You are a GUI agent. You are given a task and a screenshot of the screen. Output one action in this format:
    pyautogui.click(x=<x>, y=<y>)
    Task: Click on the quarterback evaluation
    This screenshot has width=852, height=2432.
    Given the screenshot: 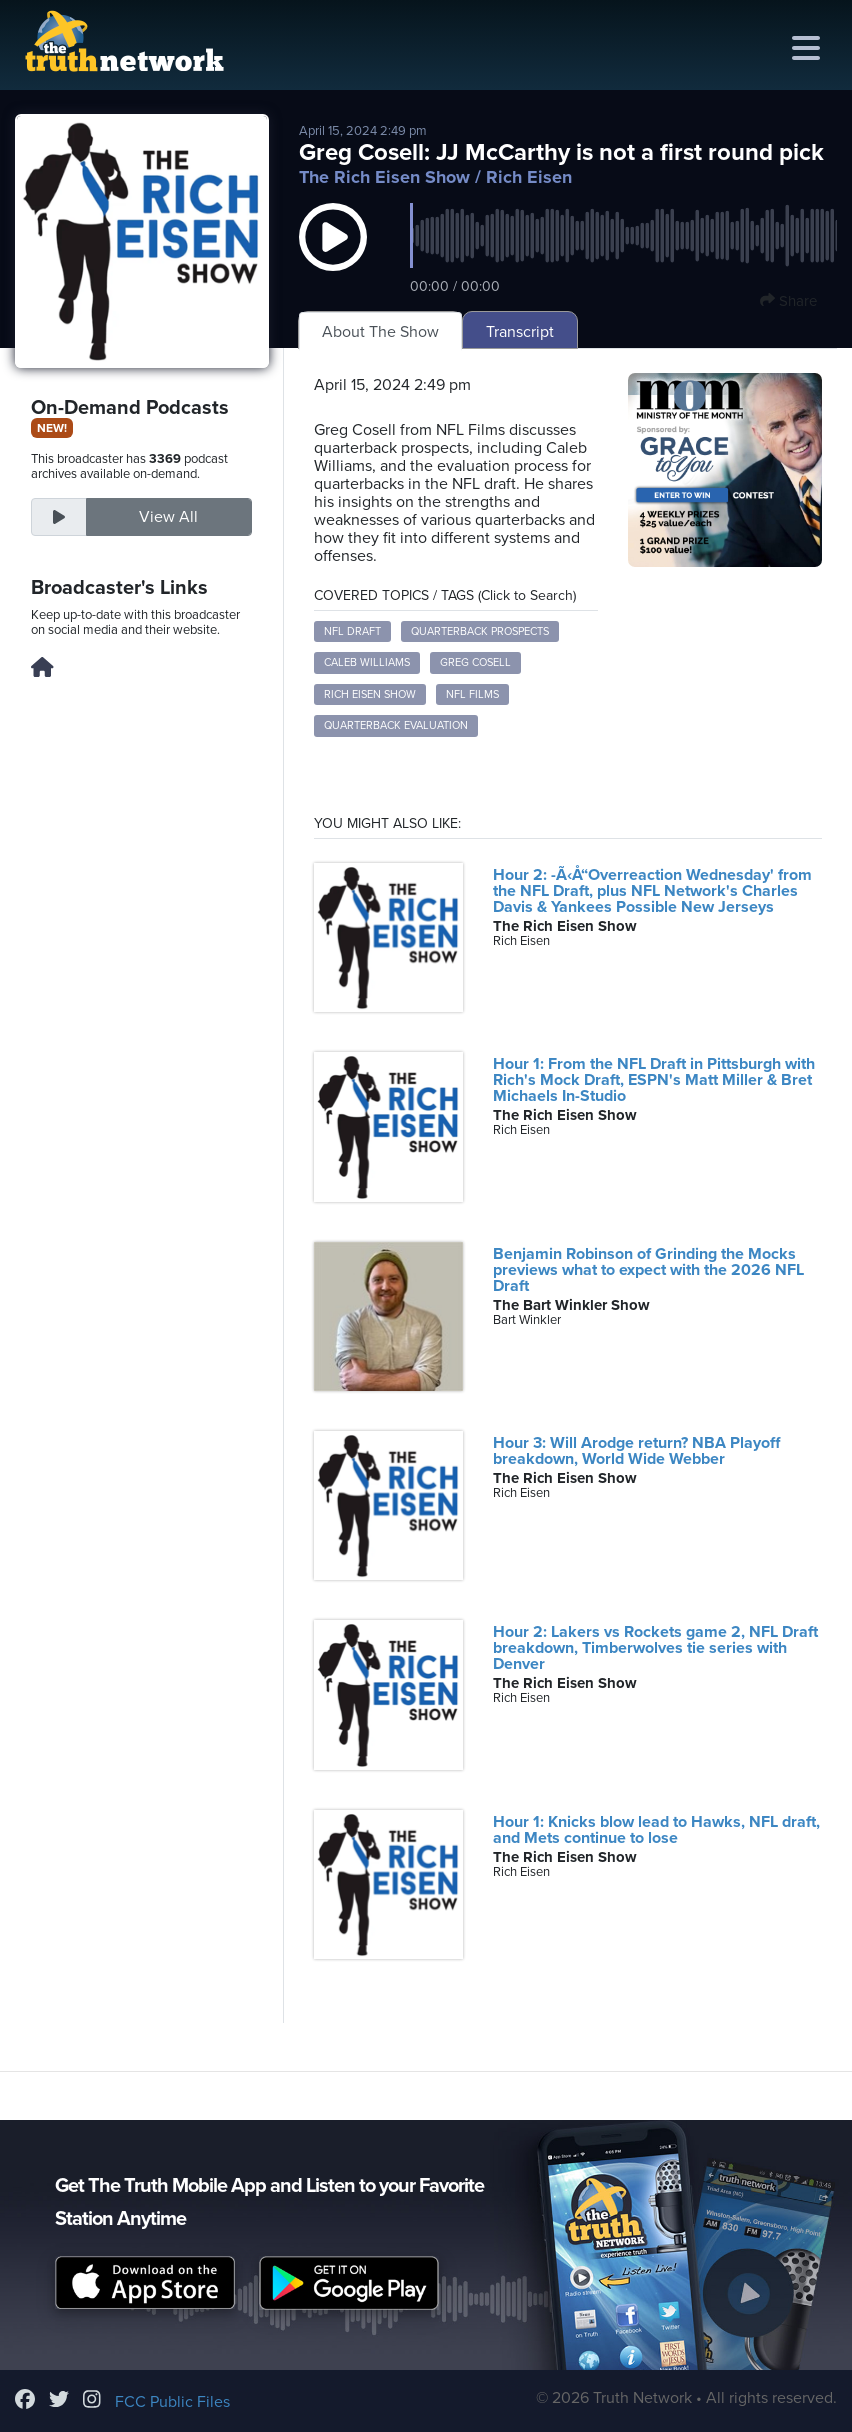 What is the action you would take?
    pyautogui.click(x=396, y=725)
    